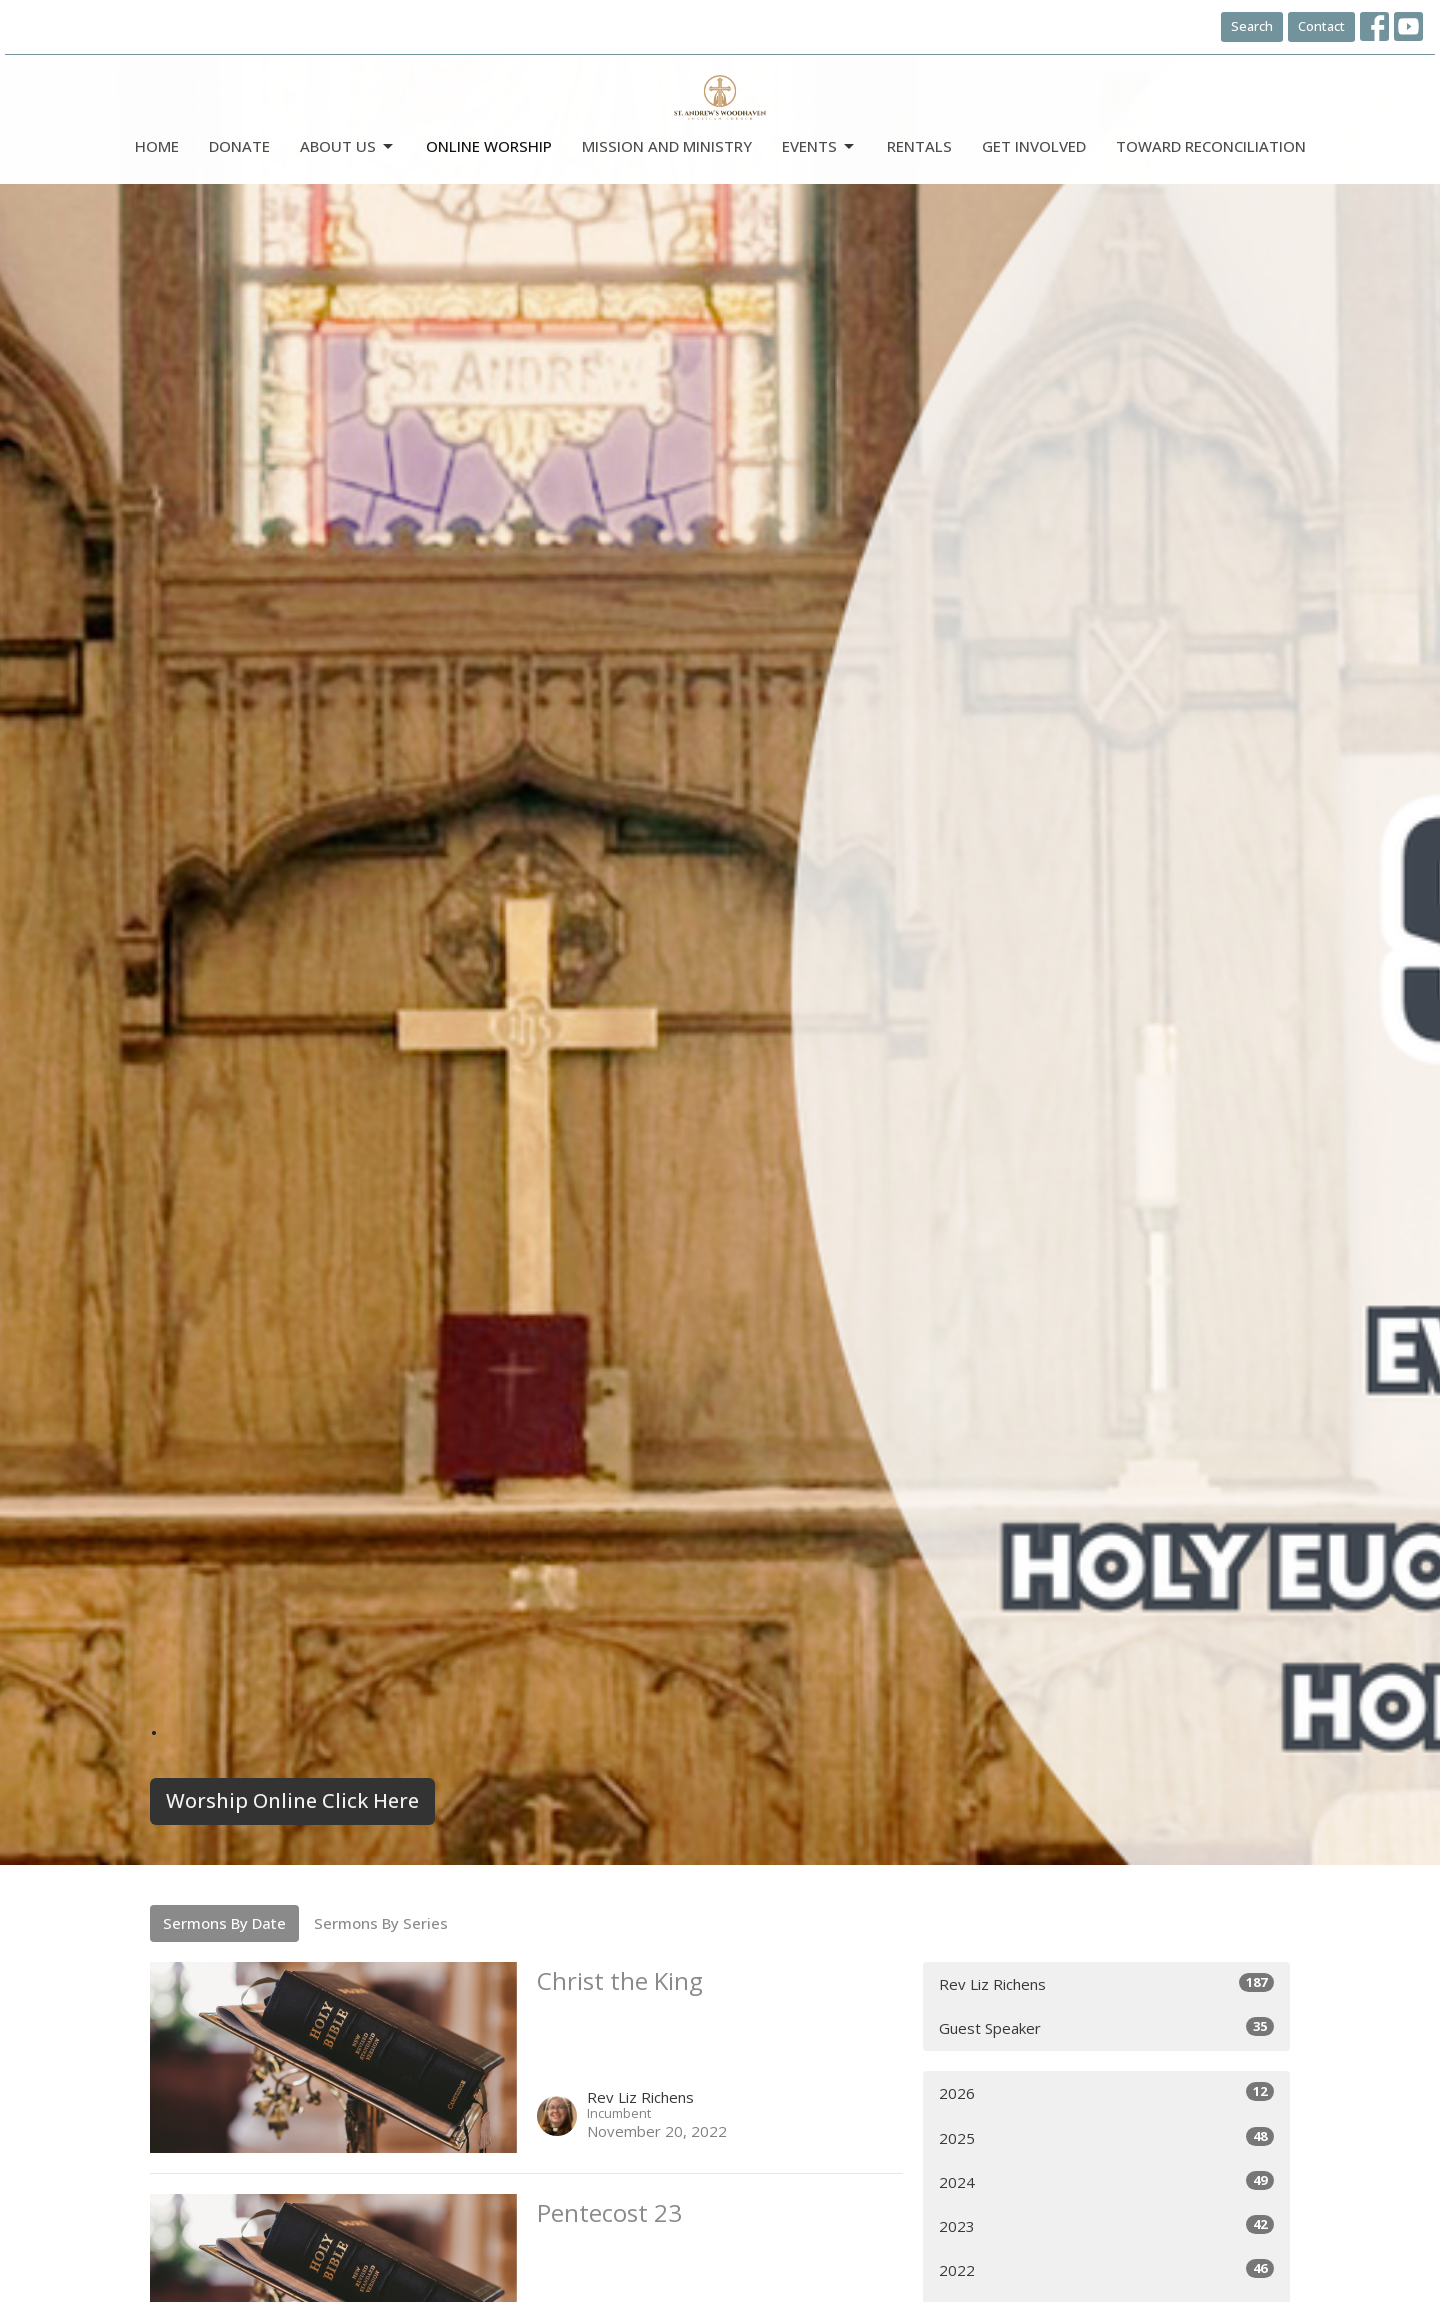  Describe the element at coordinates (1106, 2181) in the screenshot. I see `2024` at that location.